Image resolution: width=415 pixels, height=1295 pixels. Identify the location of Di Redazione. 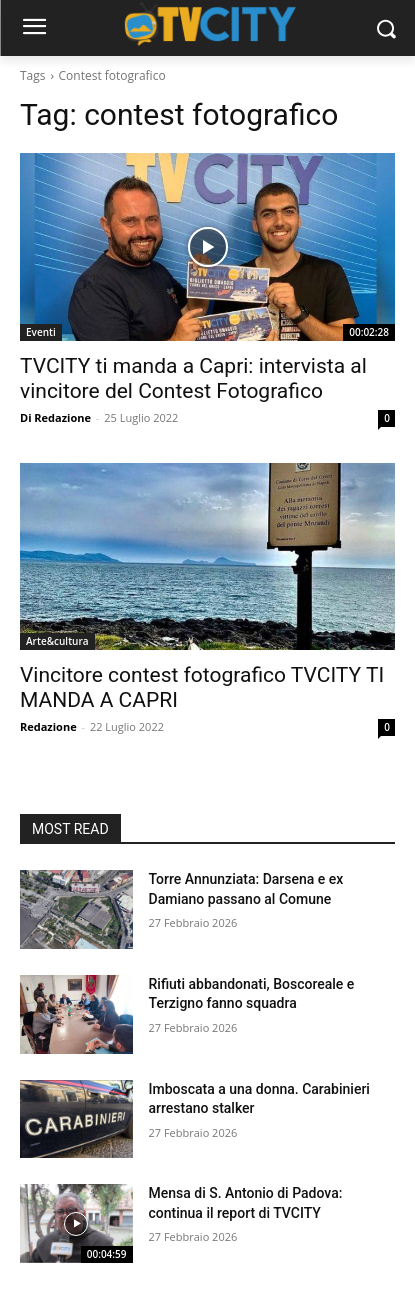
(55, 417).